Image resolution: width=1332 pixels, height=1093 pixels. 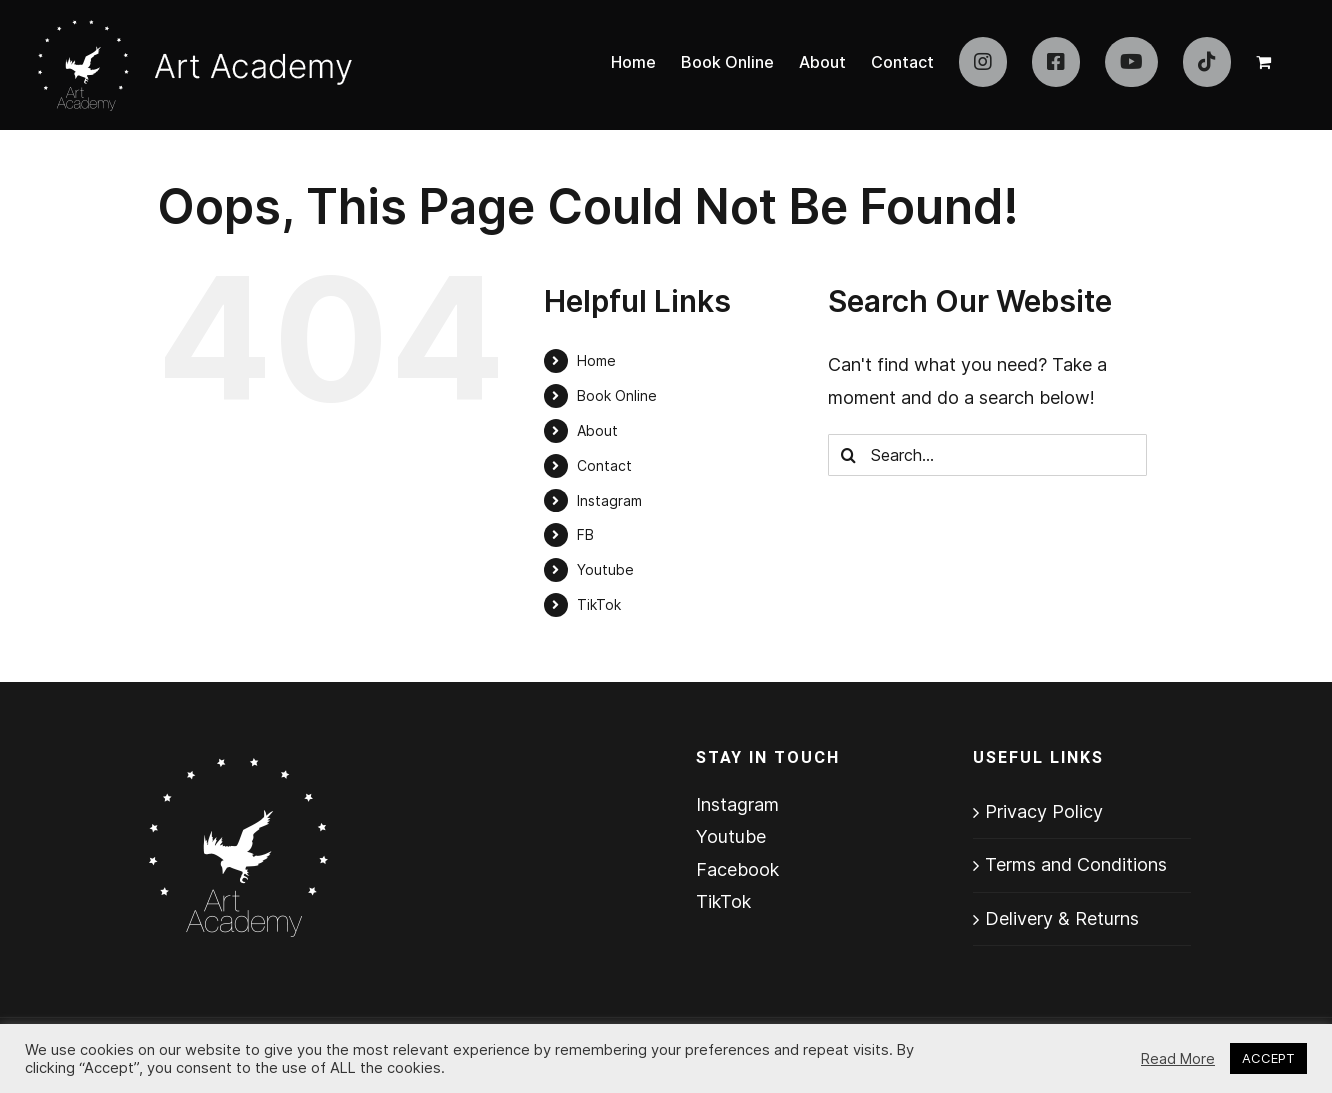 What do you see at coordinates (987, 455) in the screenshot?
I see `[Search...]` at bounding box center [987, 455].